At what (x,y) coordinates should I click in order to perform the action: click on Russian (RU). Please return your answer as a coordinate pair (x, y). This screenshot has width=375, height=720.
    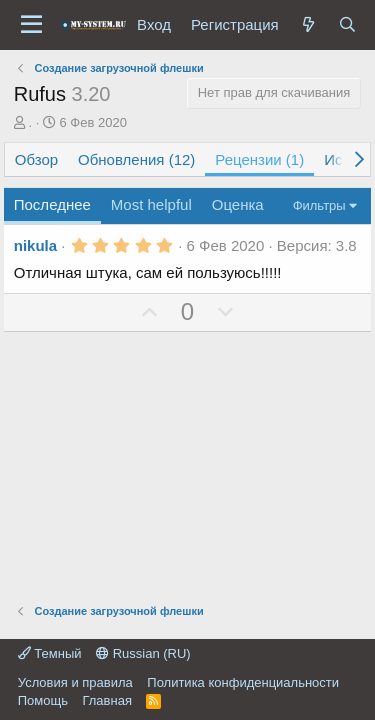
    Looking at the image, I should click on (143, 653).